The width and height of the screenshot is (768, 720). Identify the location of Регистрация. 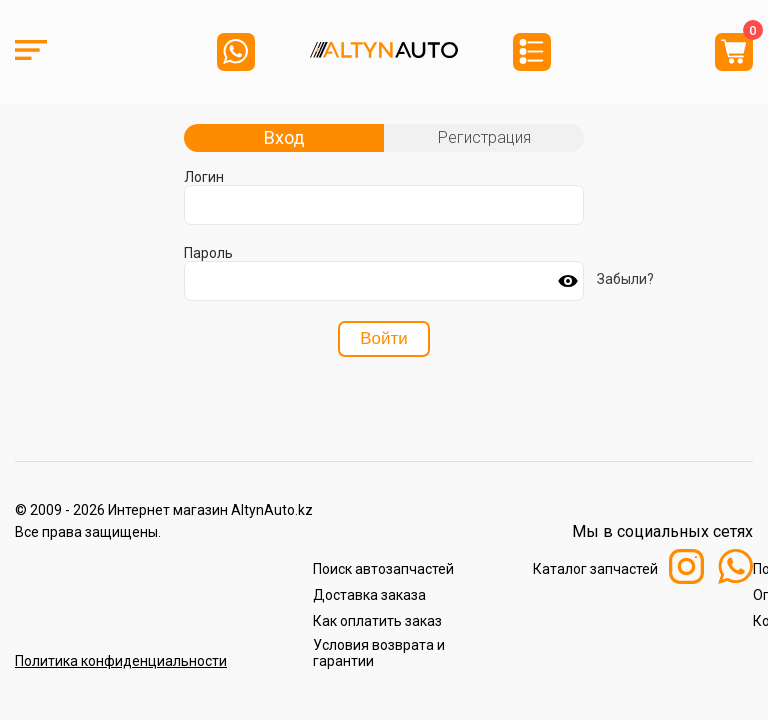
(484, 137).